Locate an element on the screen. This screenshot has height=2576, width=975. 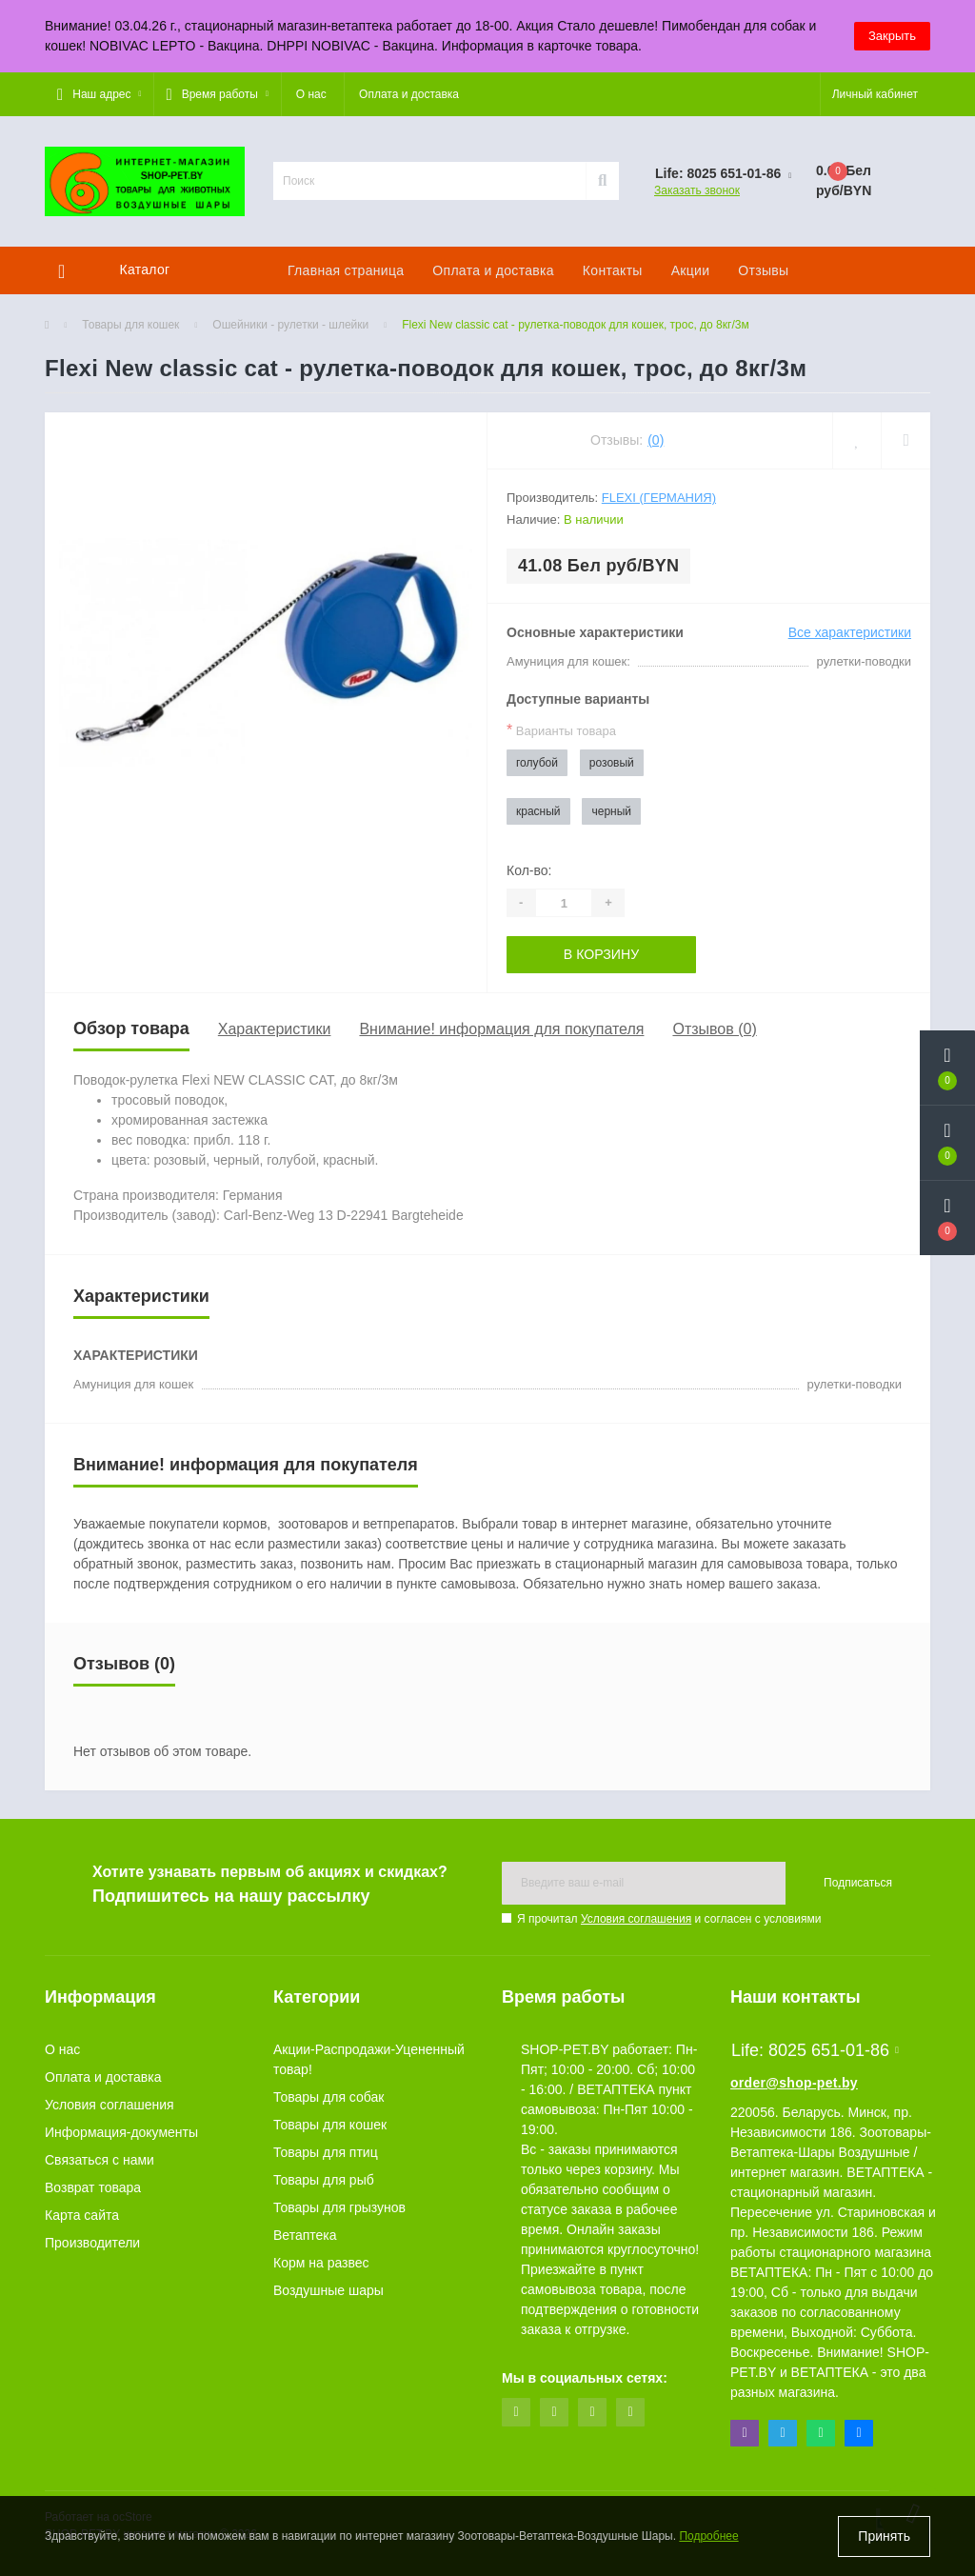
Воздушные шары is located at coordinates (328, 2290).